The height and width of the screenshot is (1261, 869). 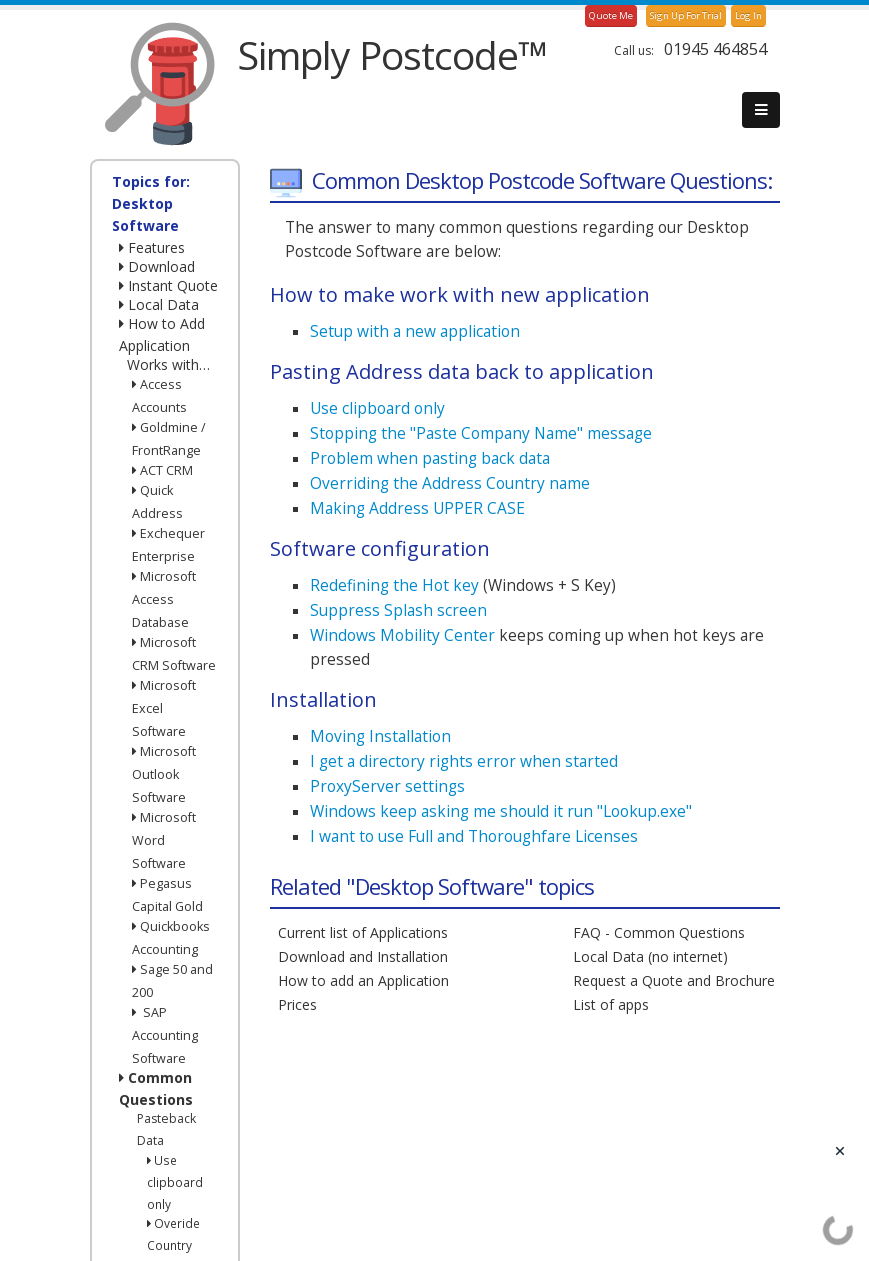 I want to click on FAQ - Common Questions, so click(x=659, y=932).